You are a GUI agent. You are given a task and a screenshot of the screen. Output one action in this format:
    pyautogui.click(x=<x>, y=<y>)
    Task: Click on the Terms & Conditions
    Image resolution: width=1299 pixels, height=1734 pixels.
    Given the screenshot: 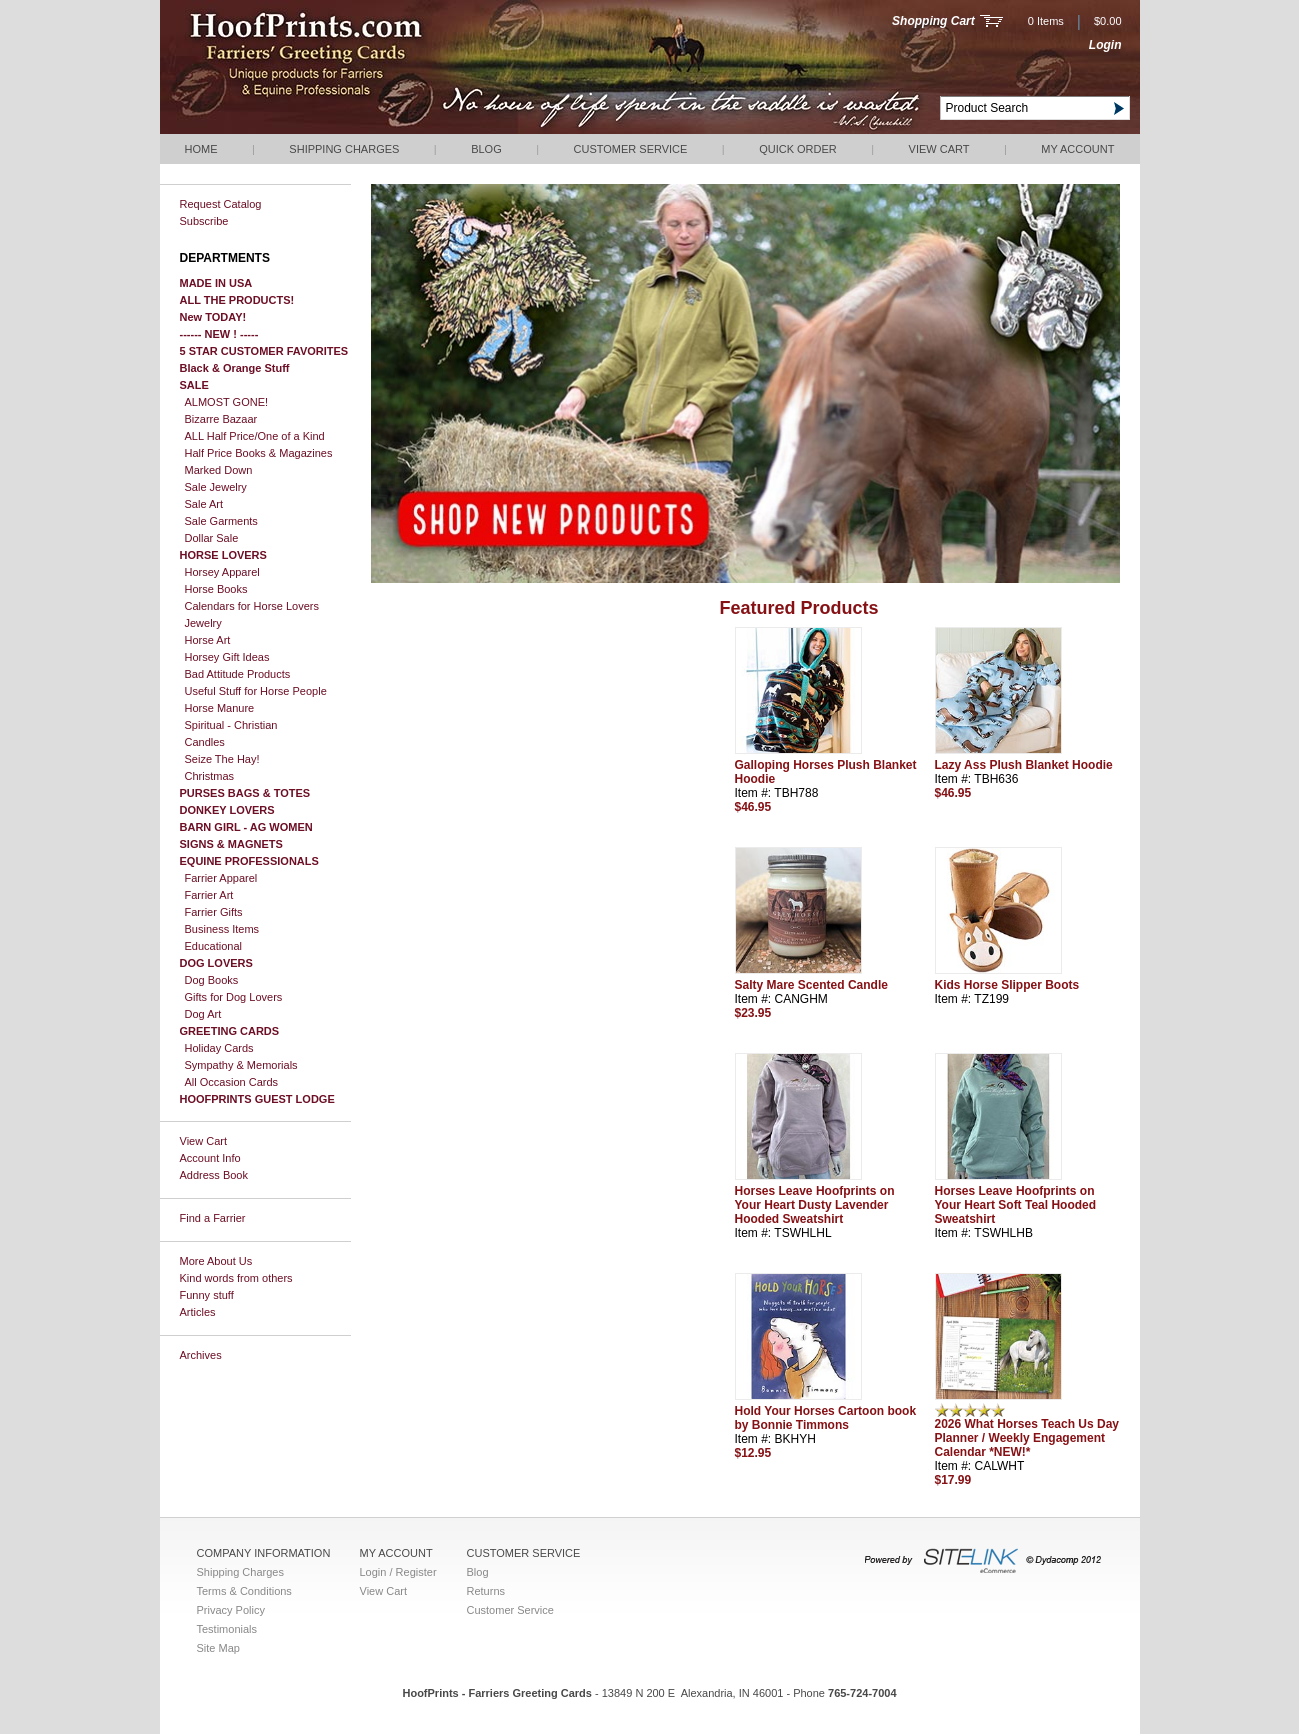 What is the action you would take?
    pyautogui.click(x=244, y=1591)
    